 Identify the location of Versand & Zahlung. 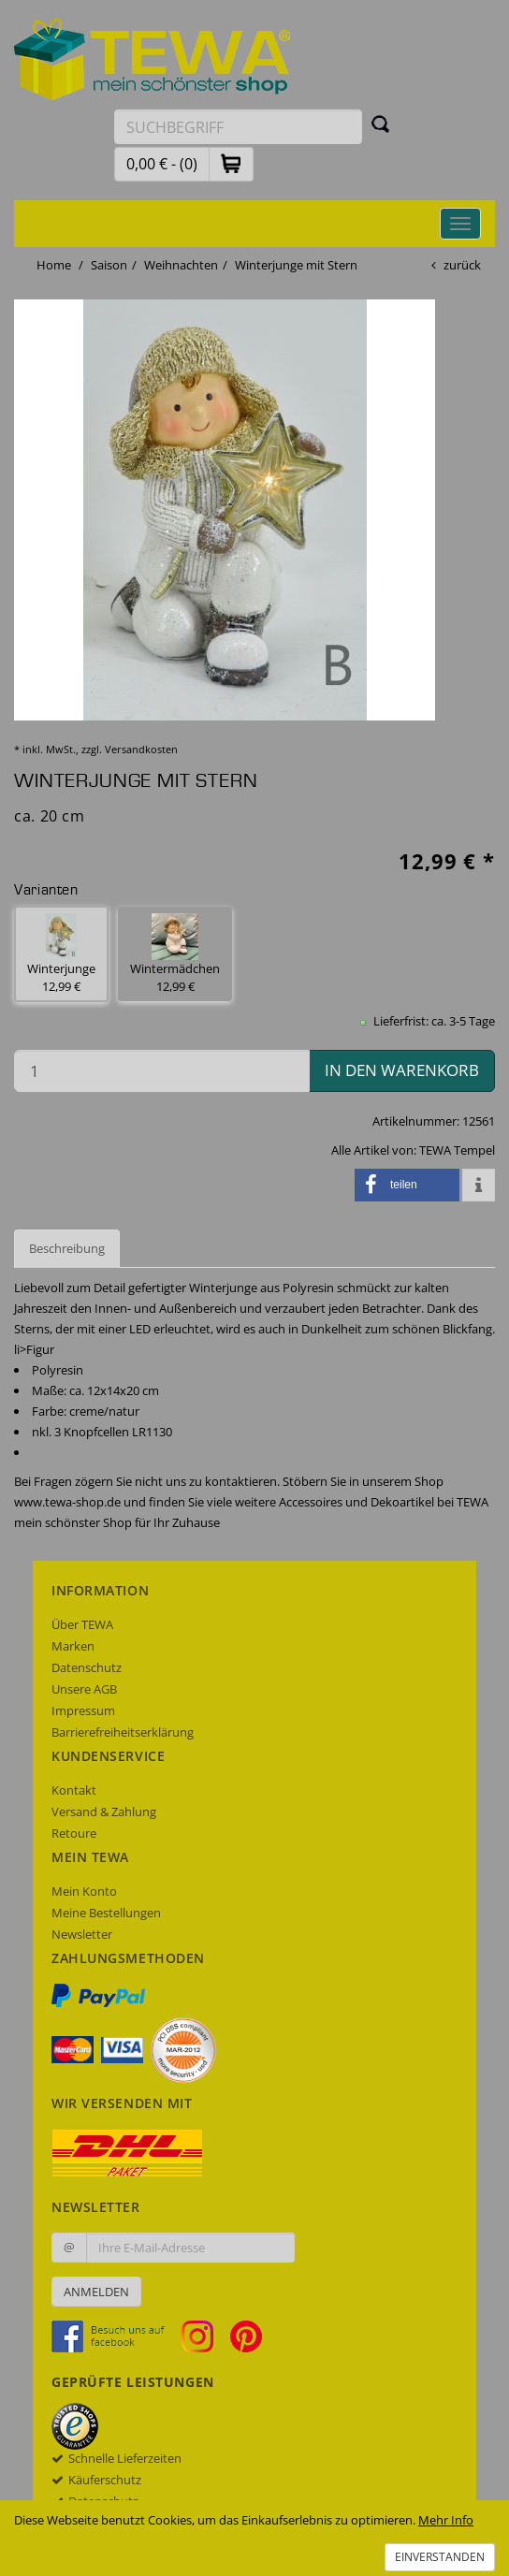
(103, 1811).